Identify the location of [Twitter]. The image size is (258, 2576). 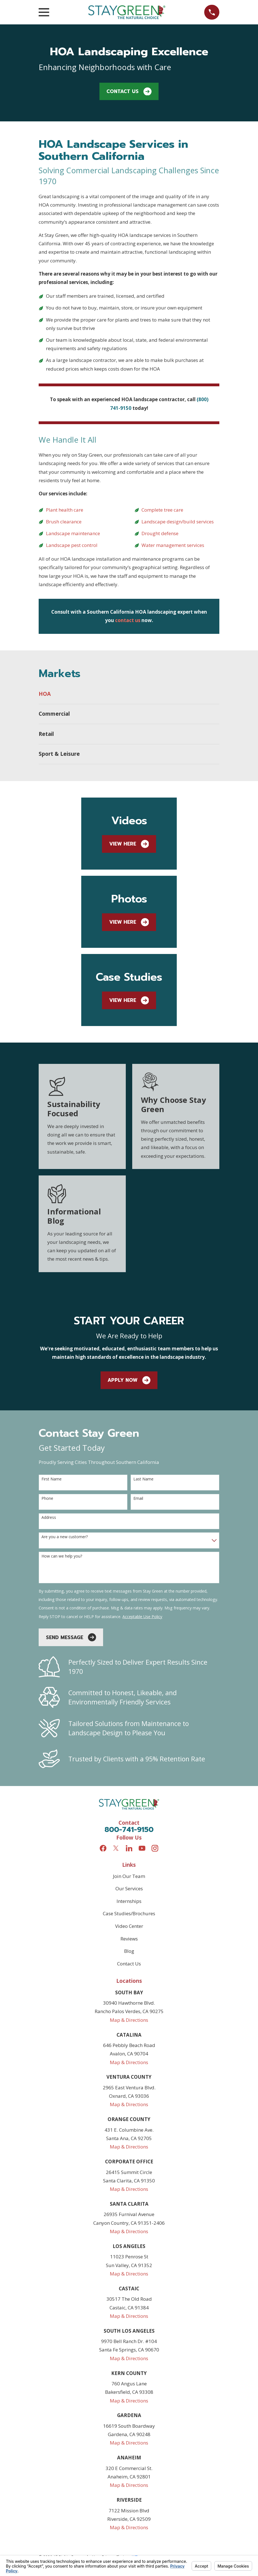
(116, 1848).